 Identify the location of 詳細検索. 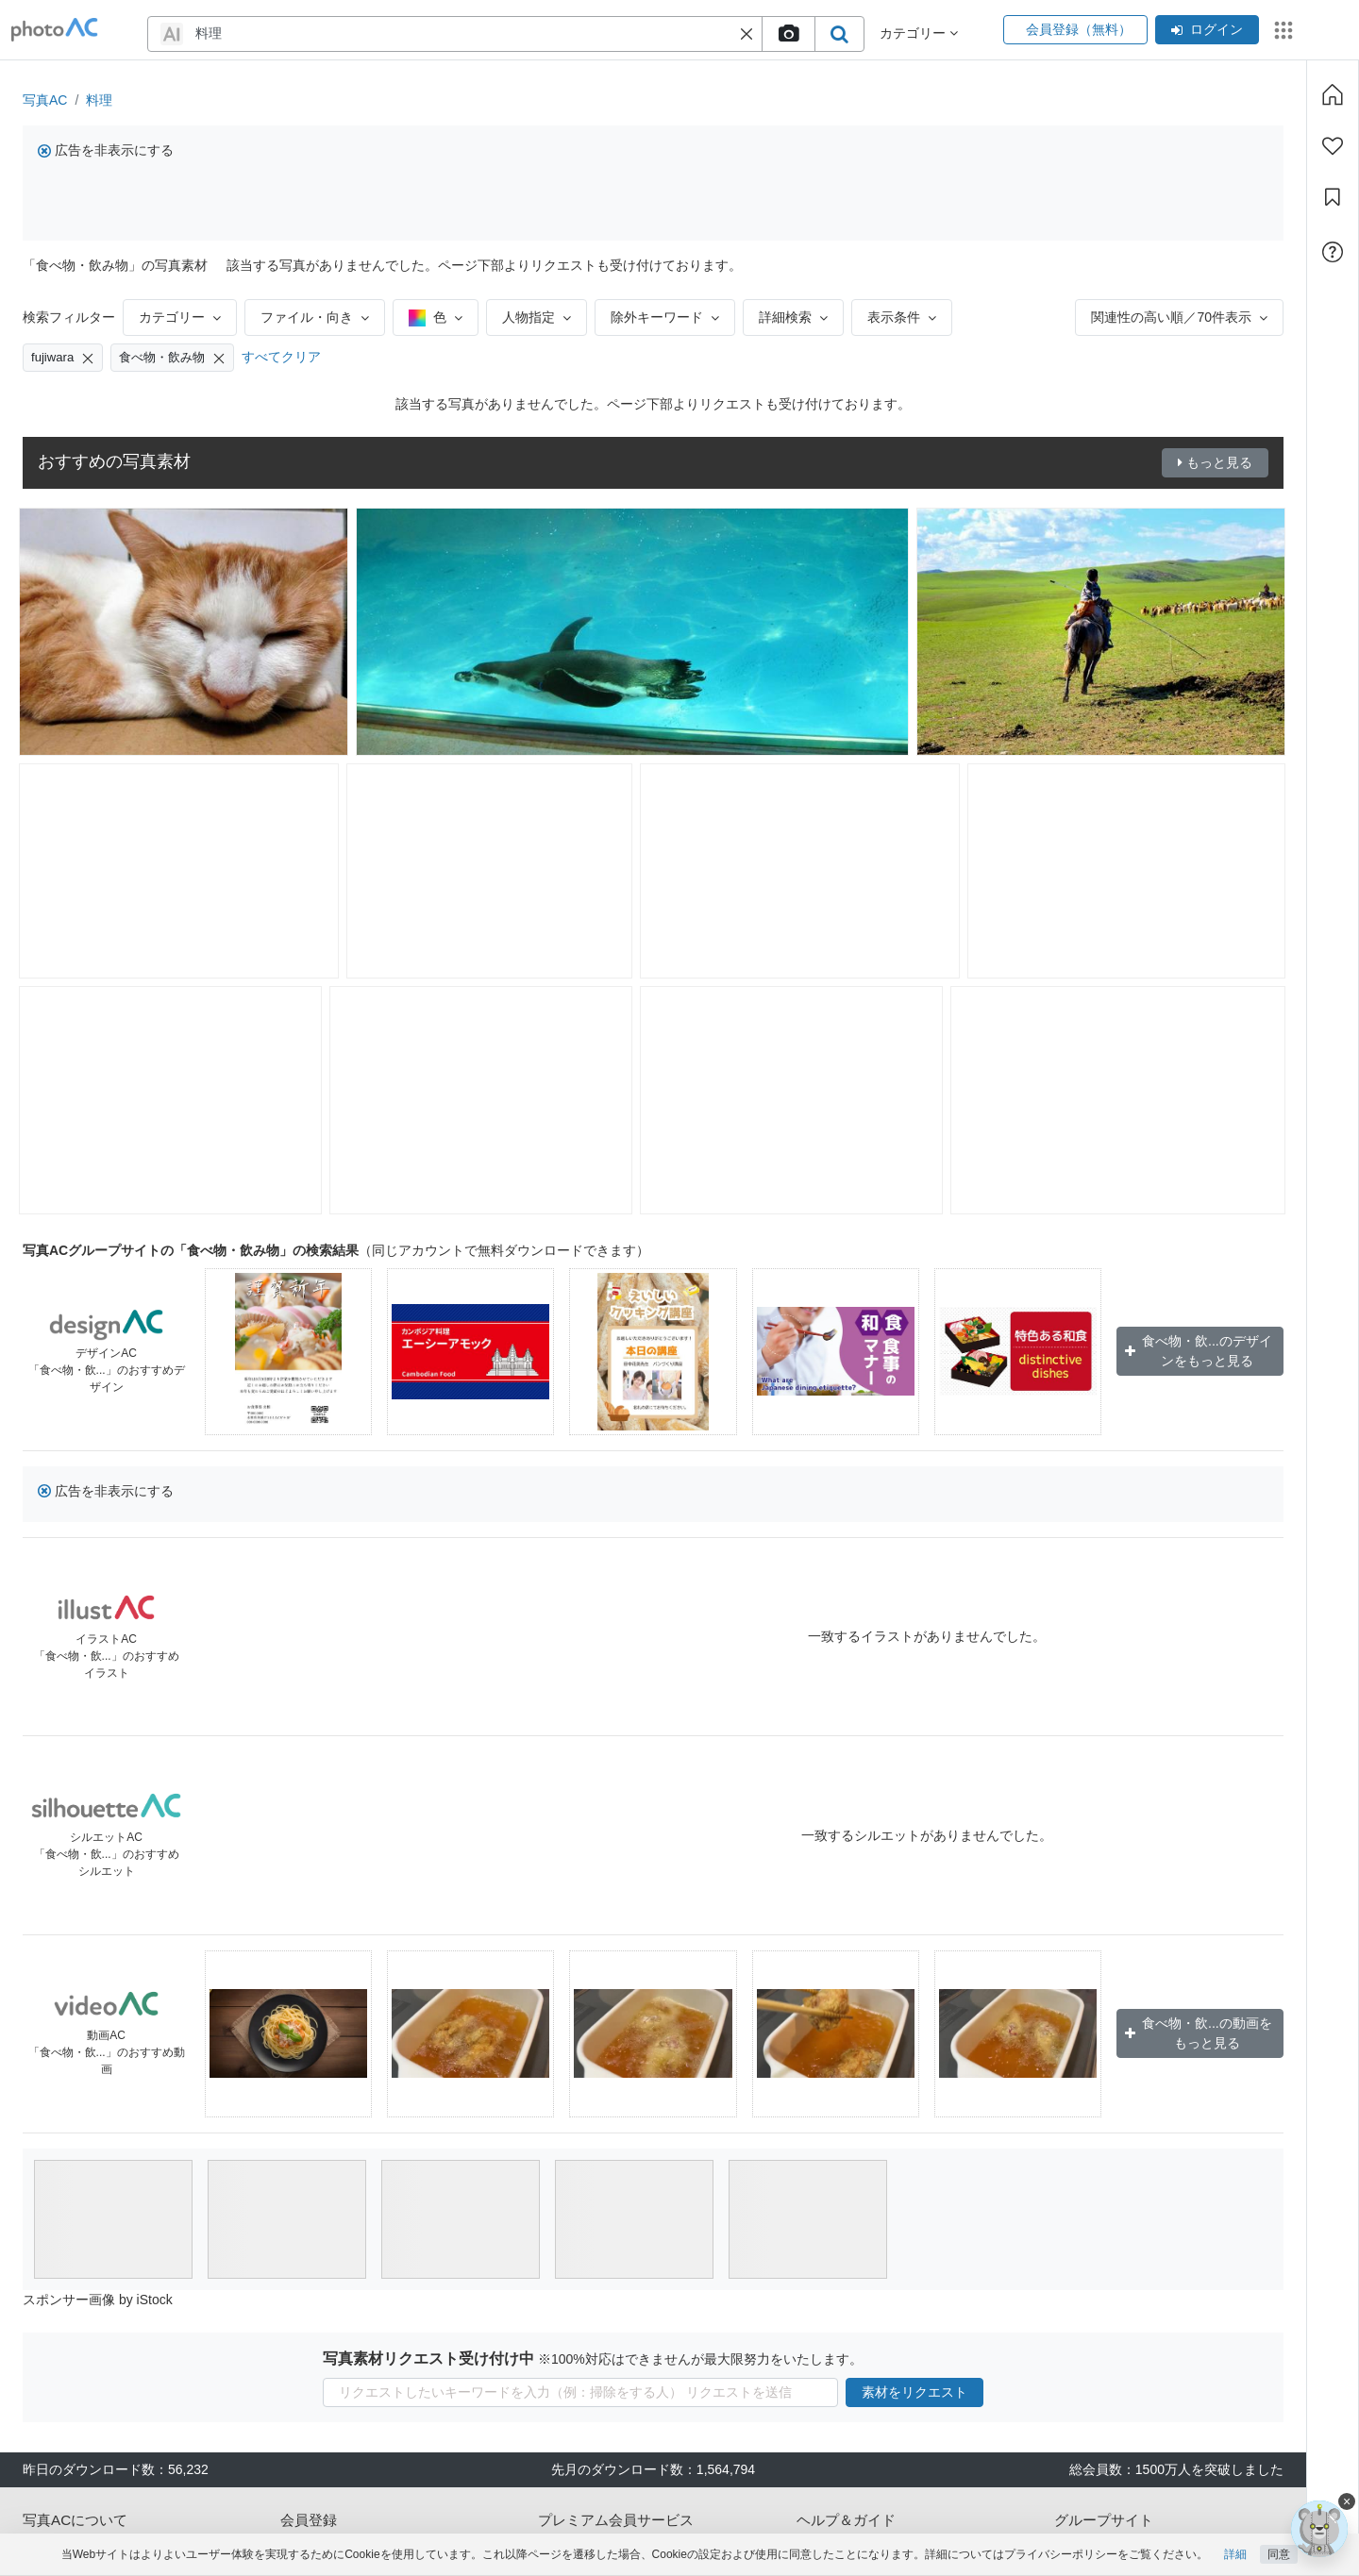
(793, 317).